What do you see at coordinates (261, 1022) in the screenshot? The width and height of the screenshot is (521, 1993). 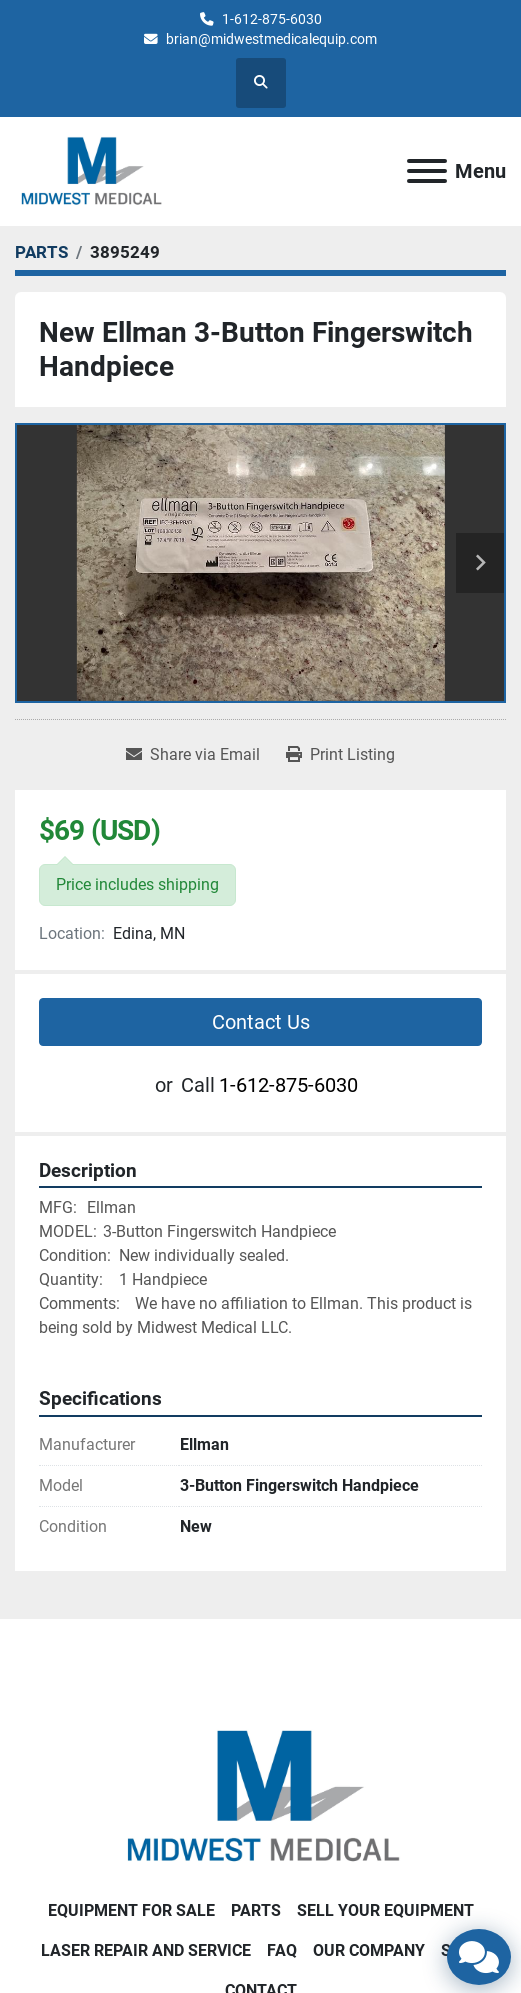 I see `Contact Us` at bounding box center [261, 1022].